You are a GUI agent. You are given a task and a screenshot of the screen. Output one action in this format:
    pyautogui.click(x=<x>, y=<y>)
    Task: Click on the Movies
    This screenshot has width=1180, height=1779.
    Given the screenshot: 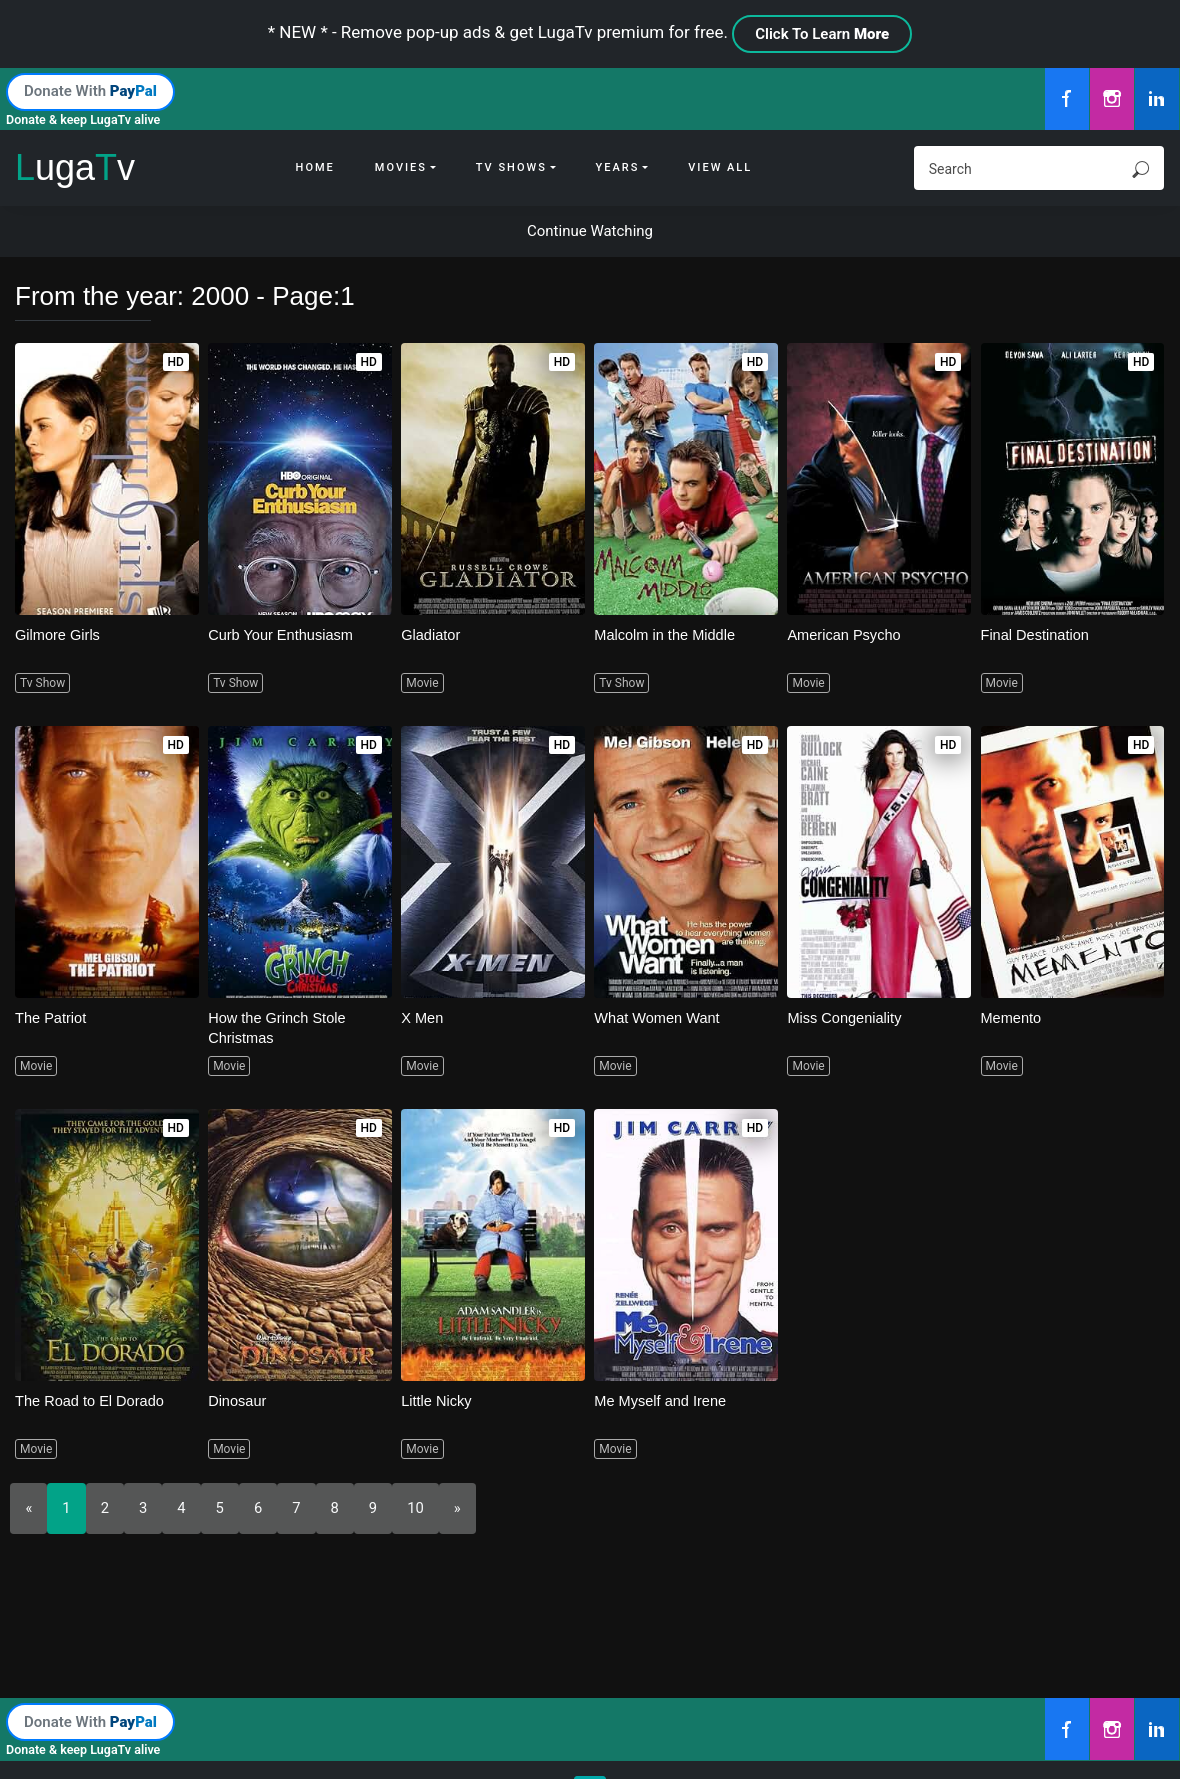 What is the action you would take?
    pyautogui.click(x=401, y=167)
    